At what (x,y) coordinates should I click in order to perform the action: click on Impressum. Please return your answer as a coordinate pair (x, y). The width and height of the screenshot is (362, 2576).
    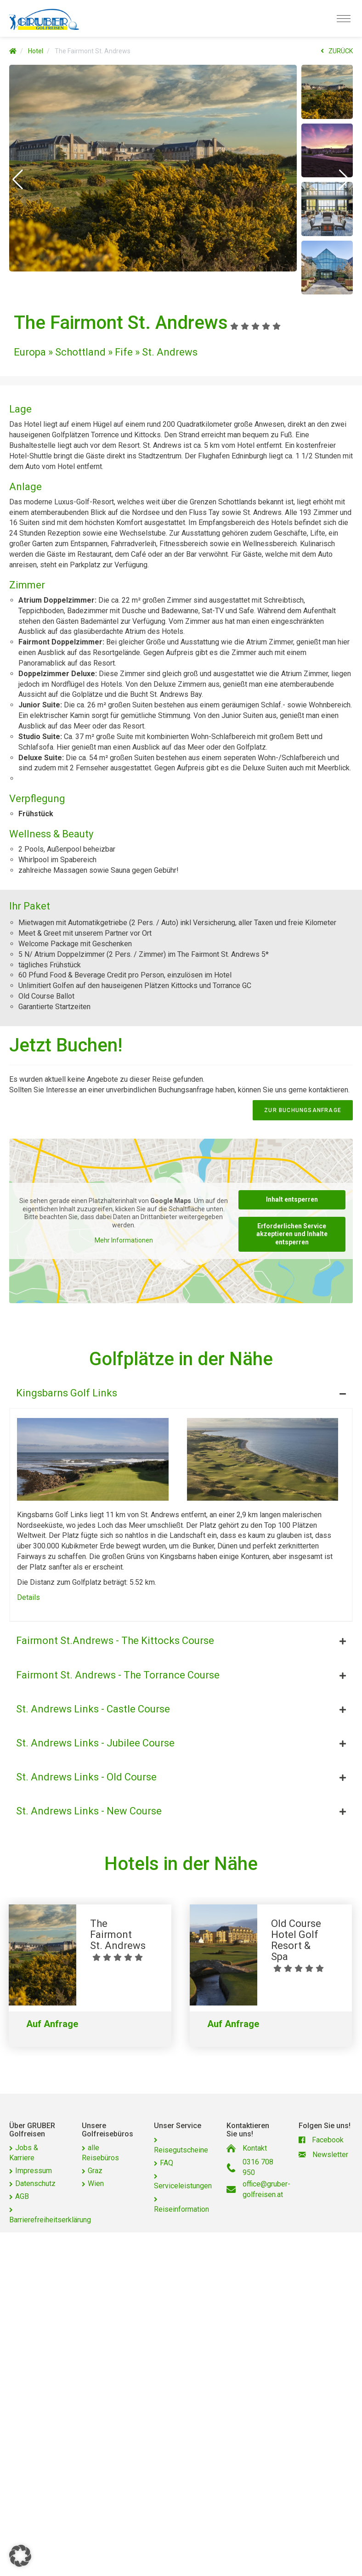
    Looking at the image, I should click on (33, 2170).